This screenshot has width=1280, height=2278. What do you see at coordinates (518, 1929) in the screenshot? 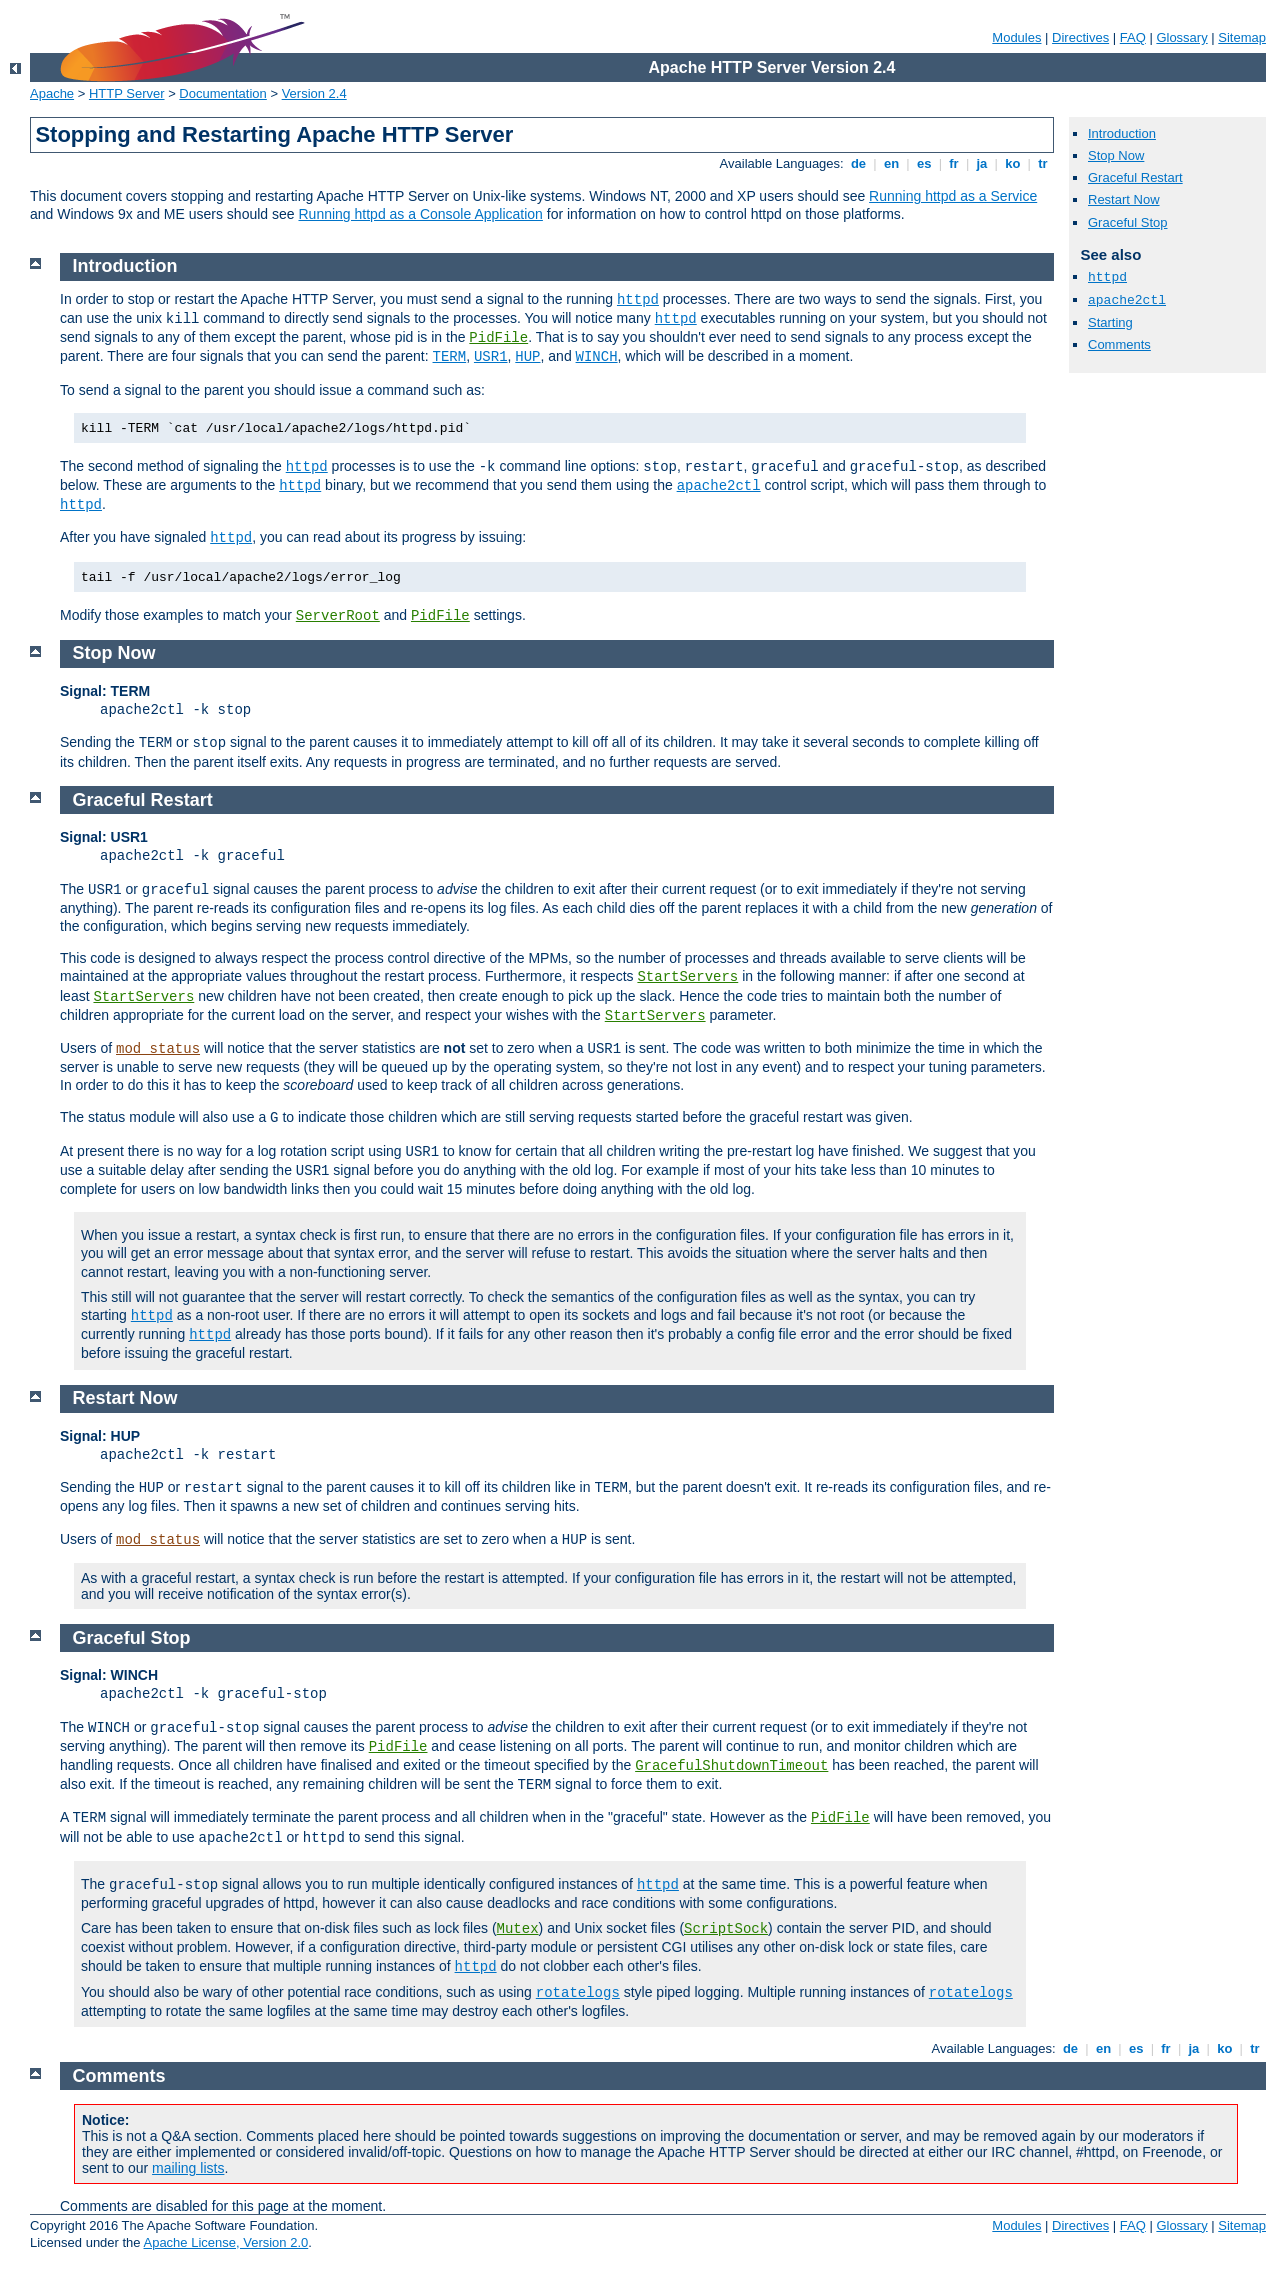
I see `Mutex` at bounding box center [518, 1929].